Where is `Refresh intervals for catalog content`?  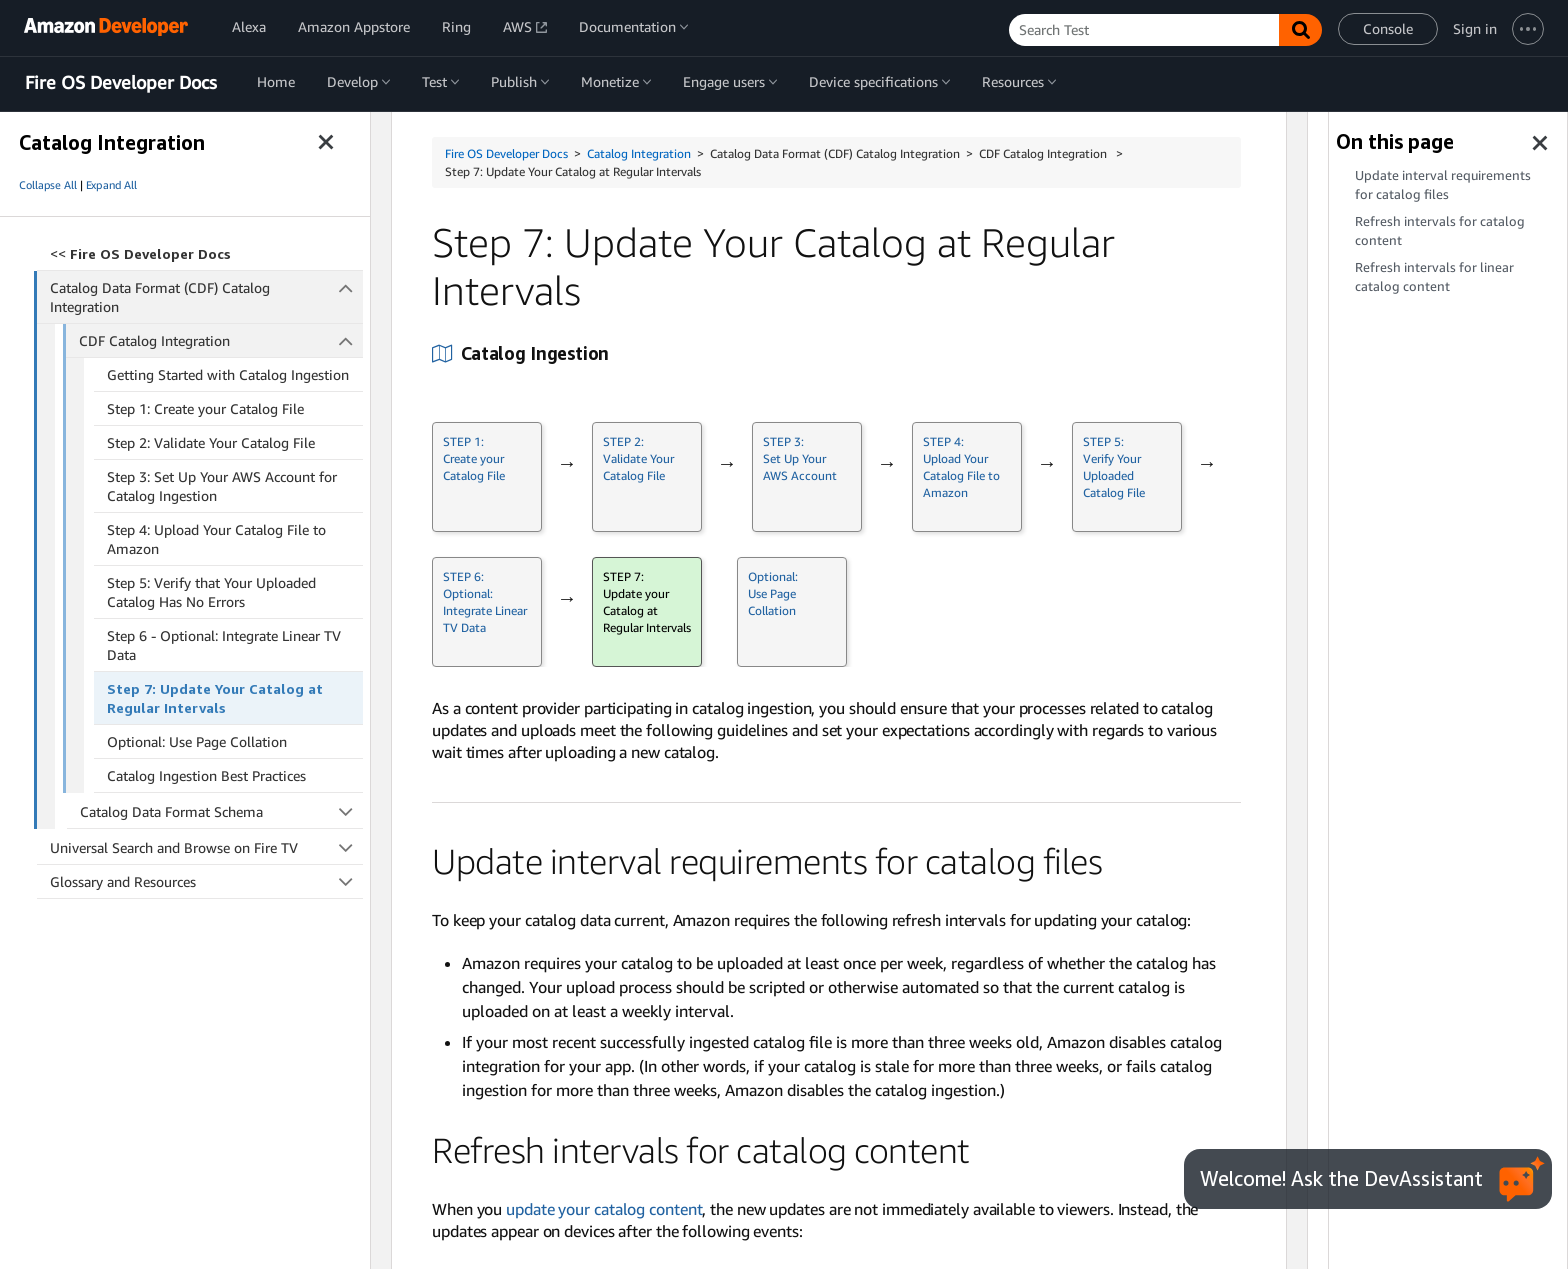 Refresh intervals for catalog content is located at coordinates (1440, 231).